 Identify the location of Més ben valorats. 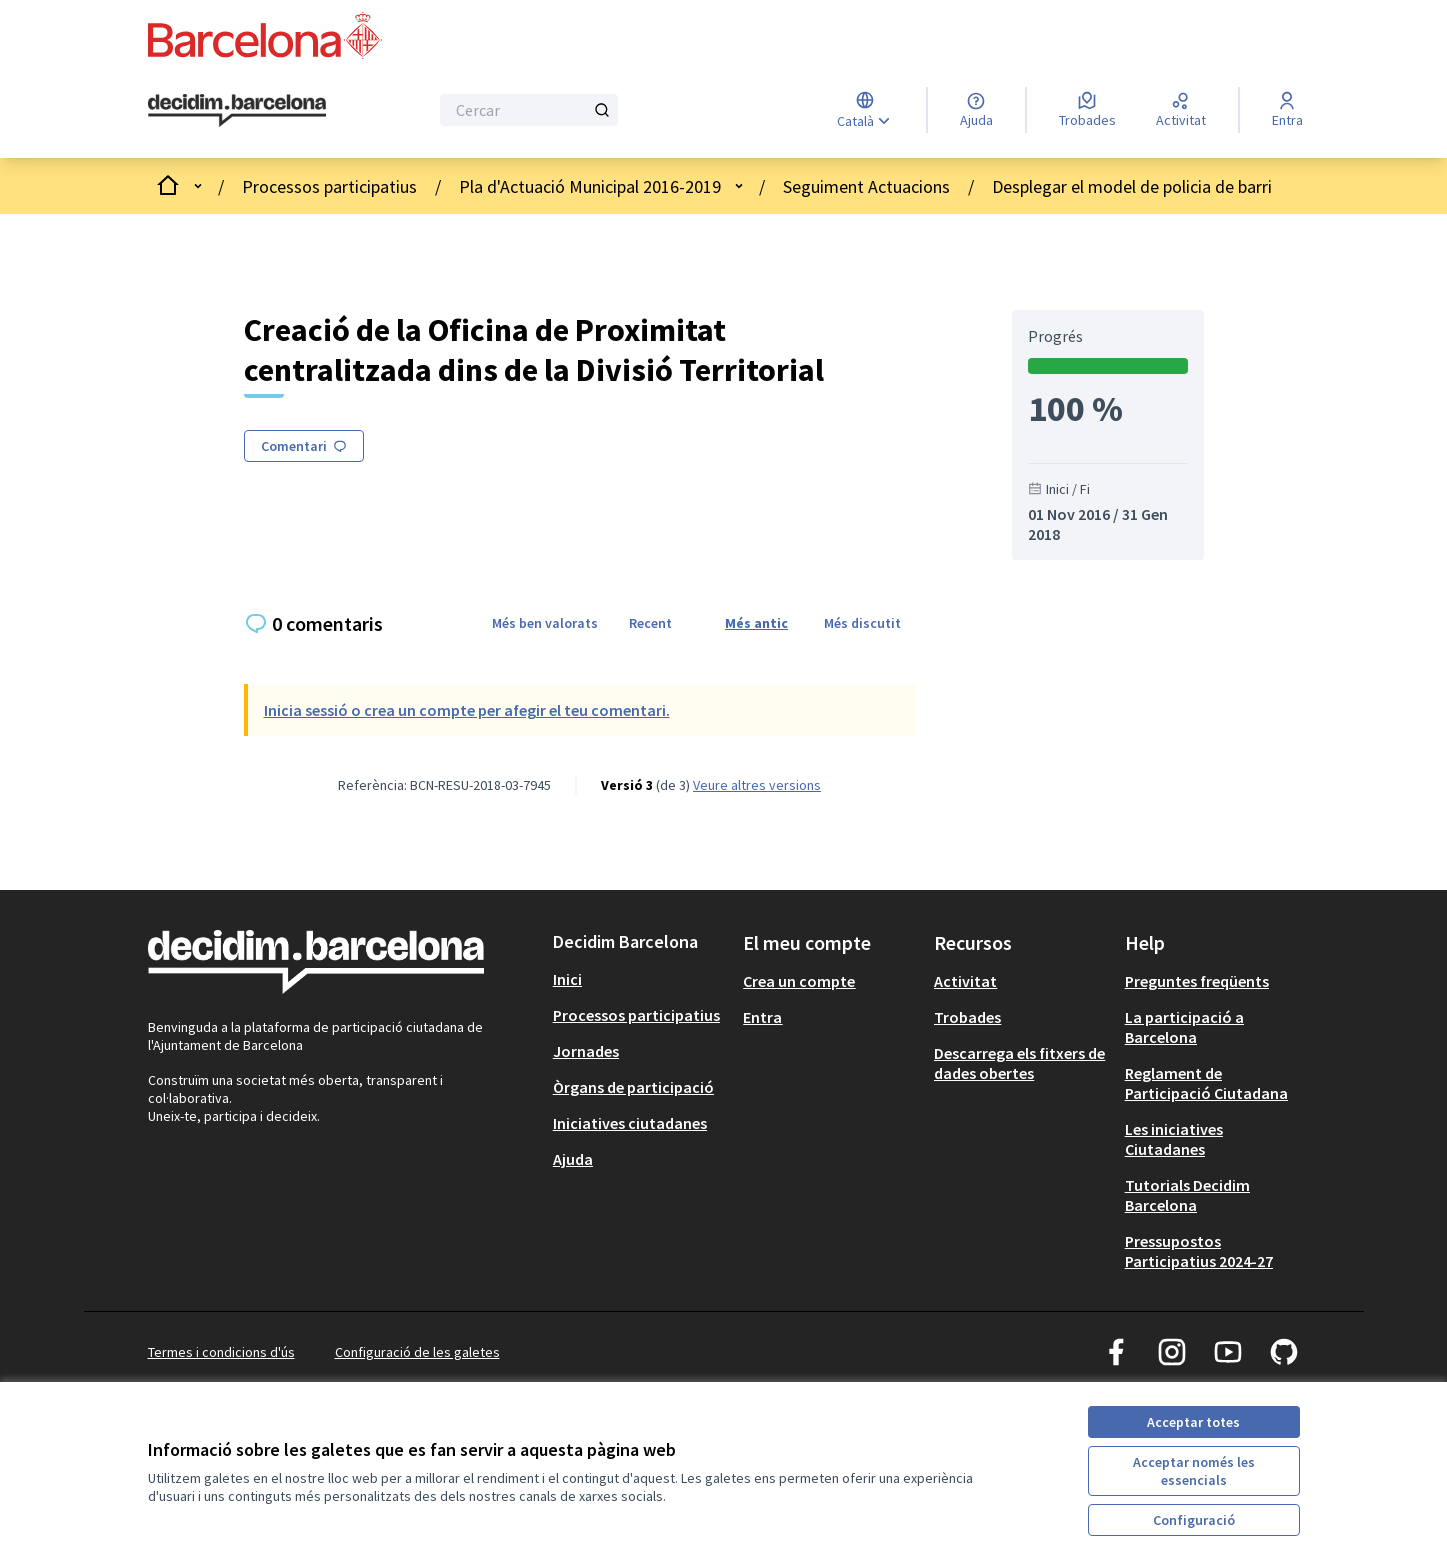
(545, 623).